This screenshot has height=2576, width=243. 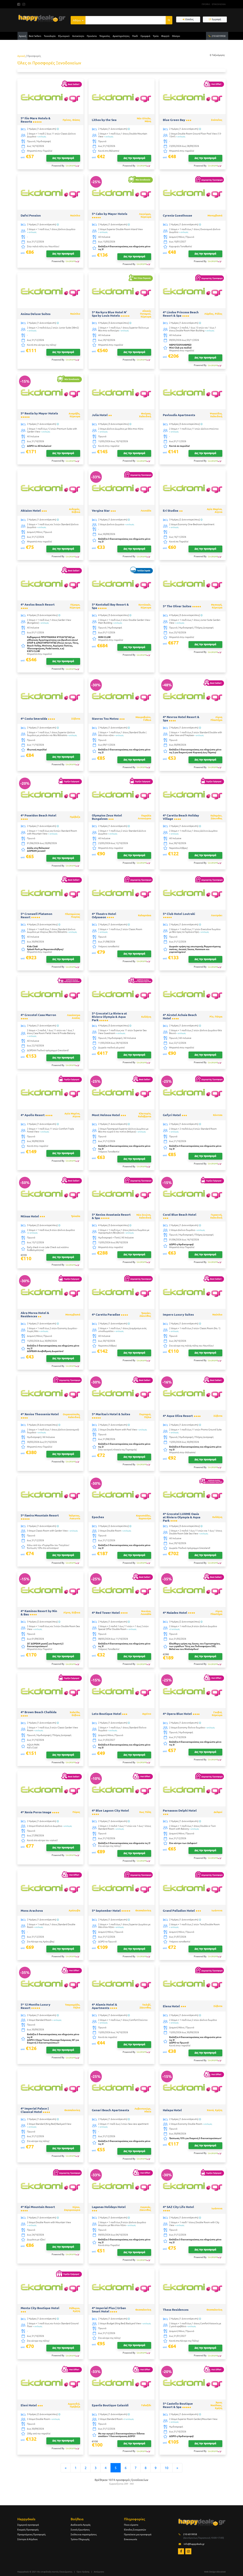 I want to click on +3 επιλογές, so click(x=174, y=1629).